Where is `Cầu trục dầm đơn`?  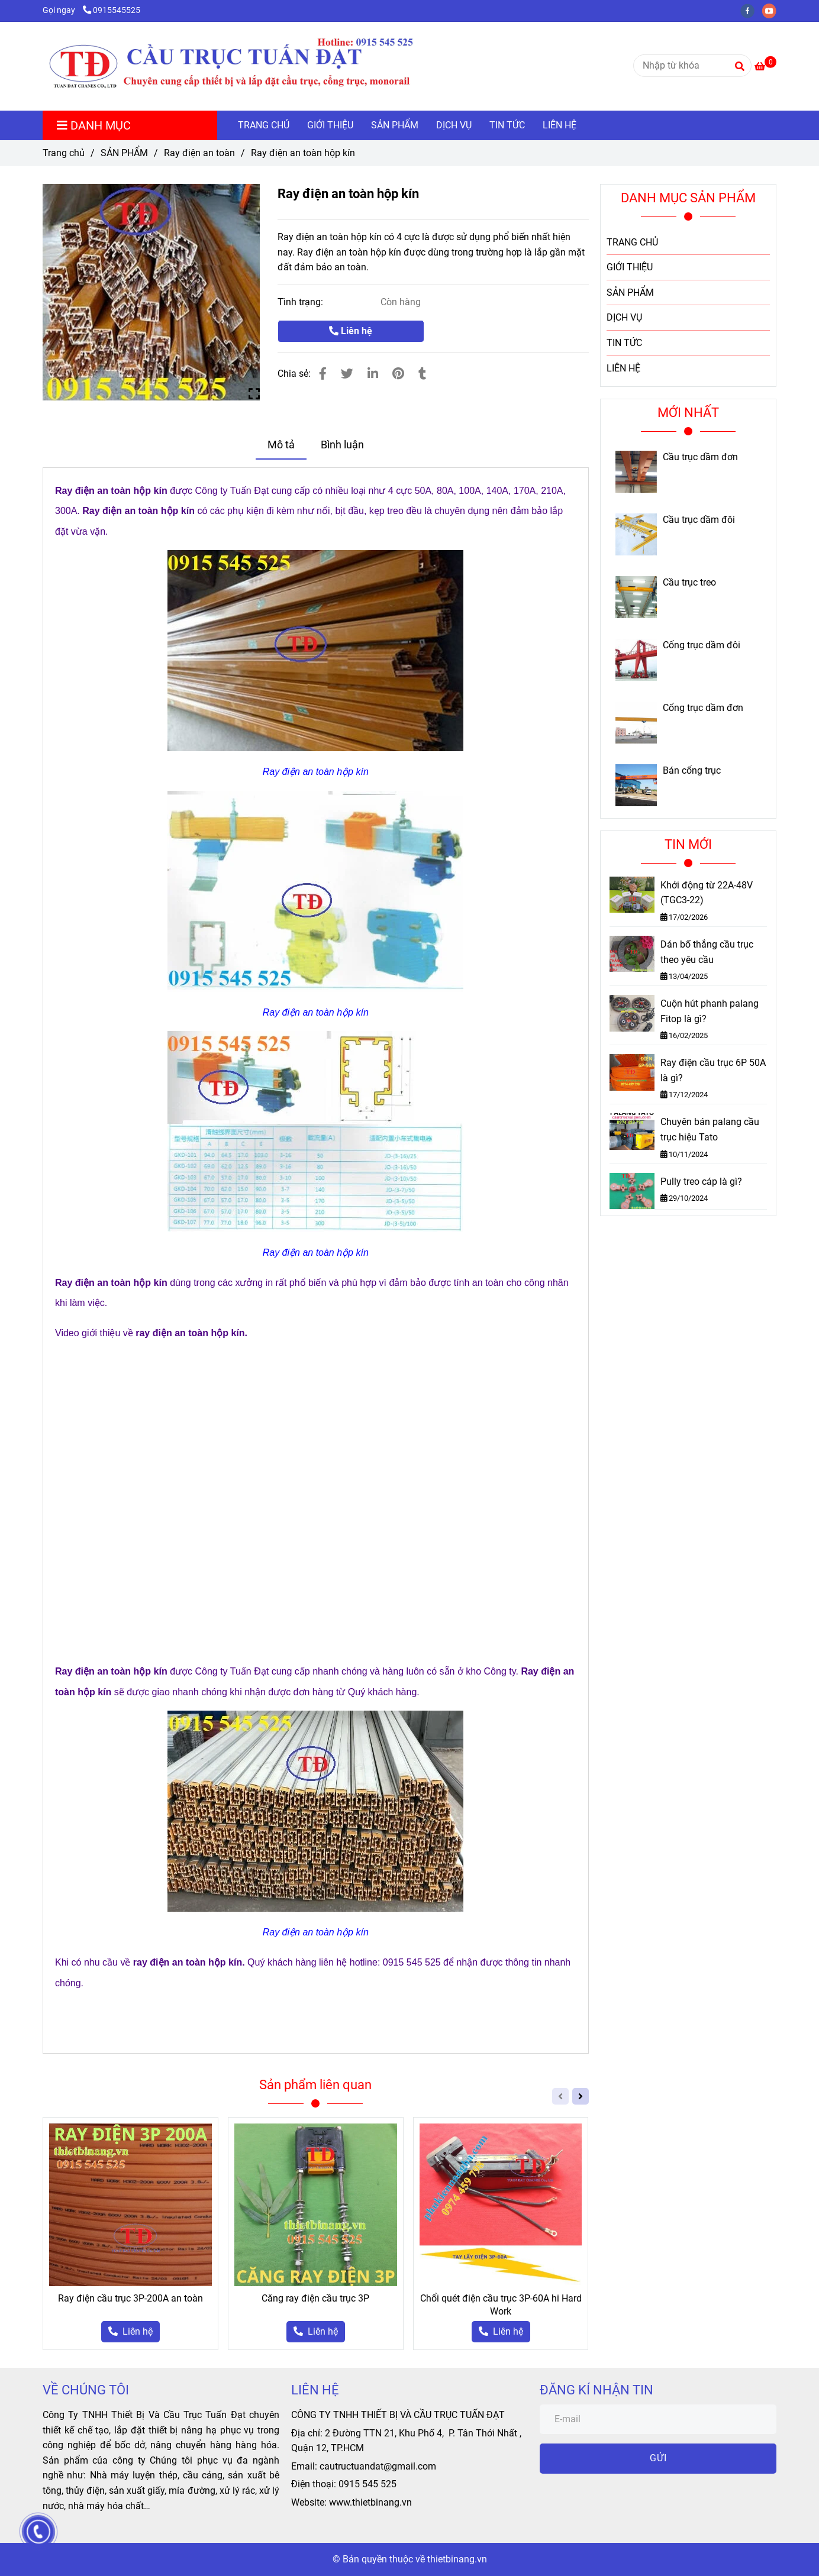 Cầu trục dầm đơn is located at coordinates (700, 457).